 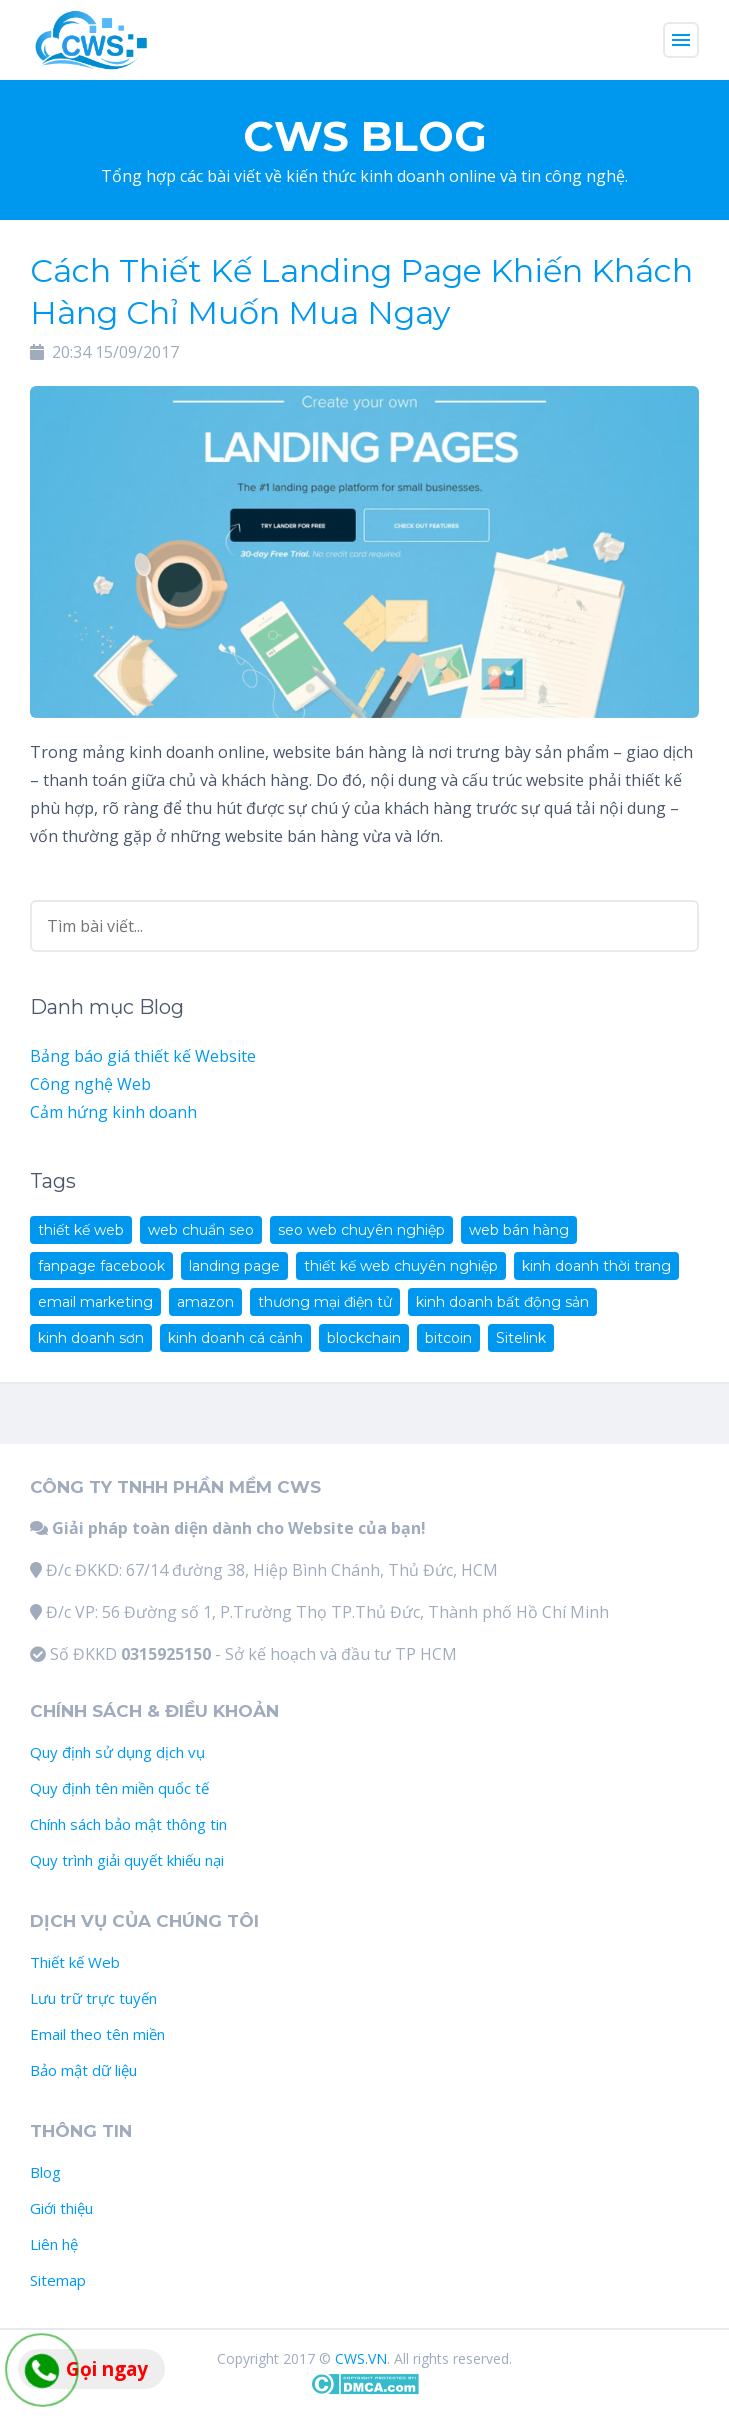 I want to click on kinh doanh bất động sản, so click(x=502, y=1302).